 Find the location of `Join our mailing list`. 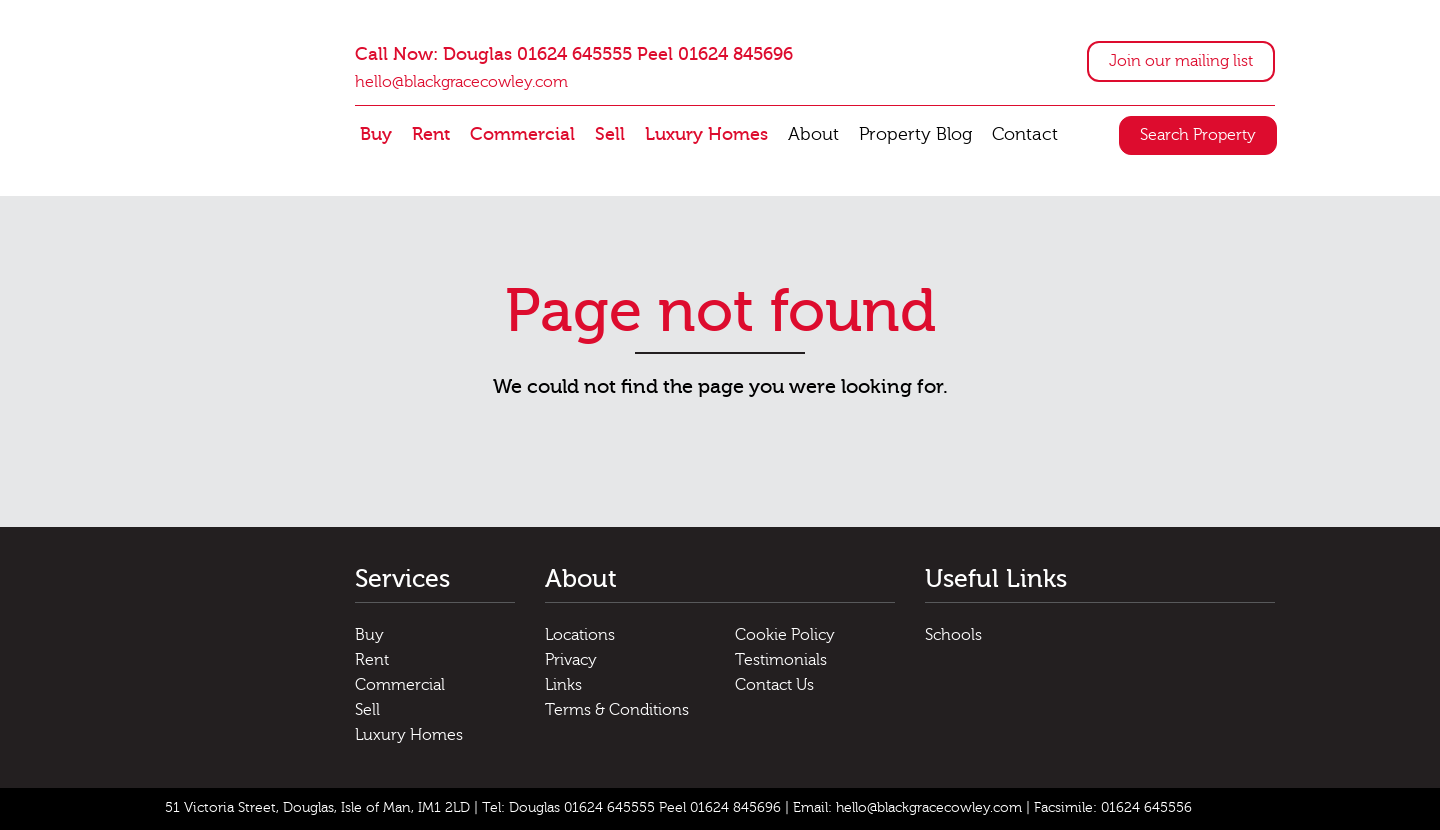

Join our mailing list is located at coordinates (1181, 61).